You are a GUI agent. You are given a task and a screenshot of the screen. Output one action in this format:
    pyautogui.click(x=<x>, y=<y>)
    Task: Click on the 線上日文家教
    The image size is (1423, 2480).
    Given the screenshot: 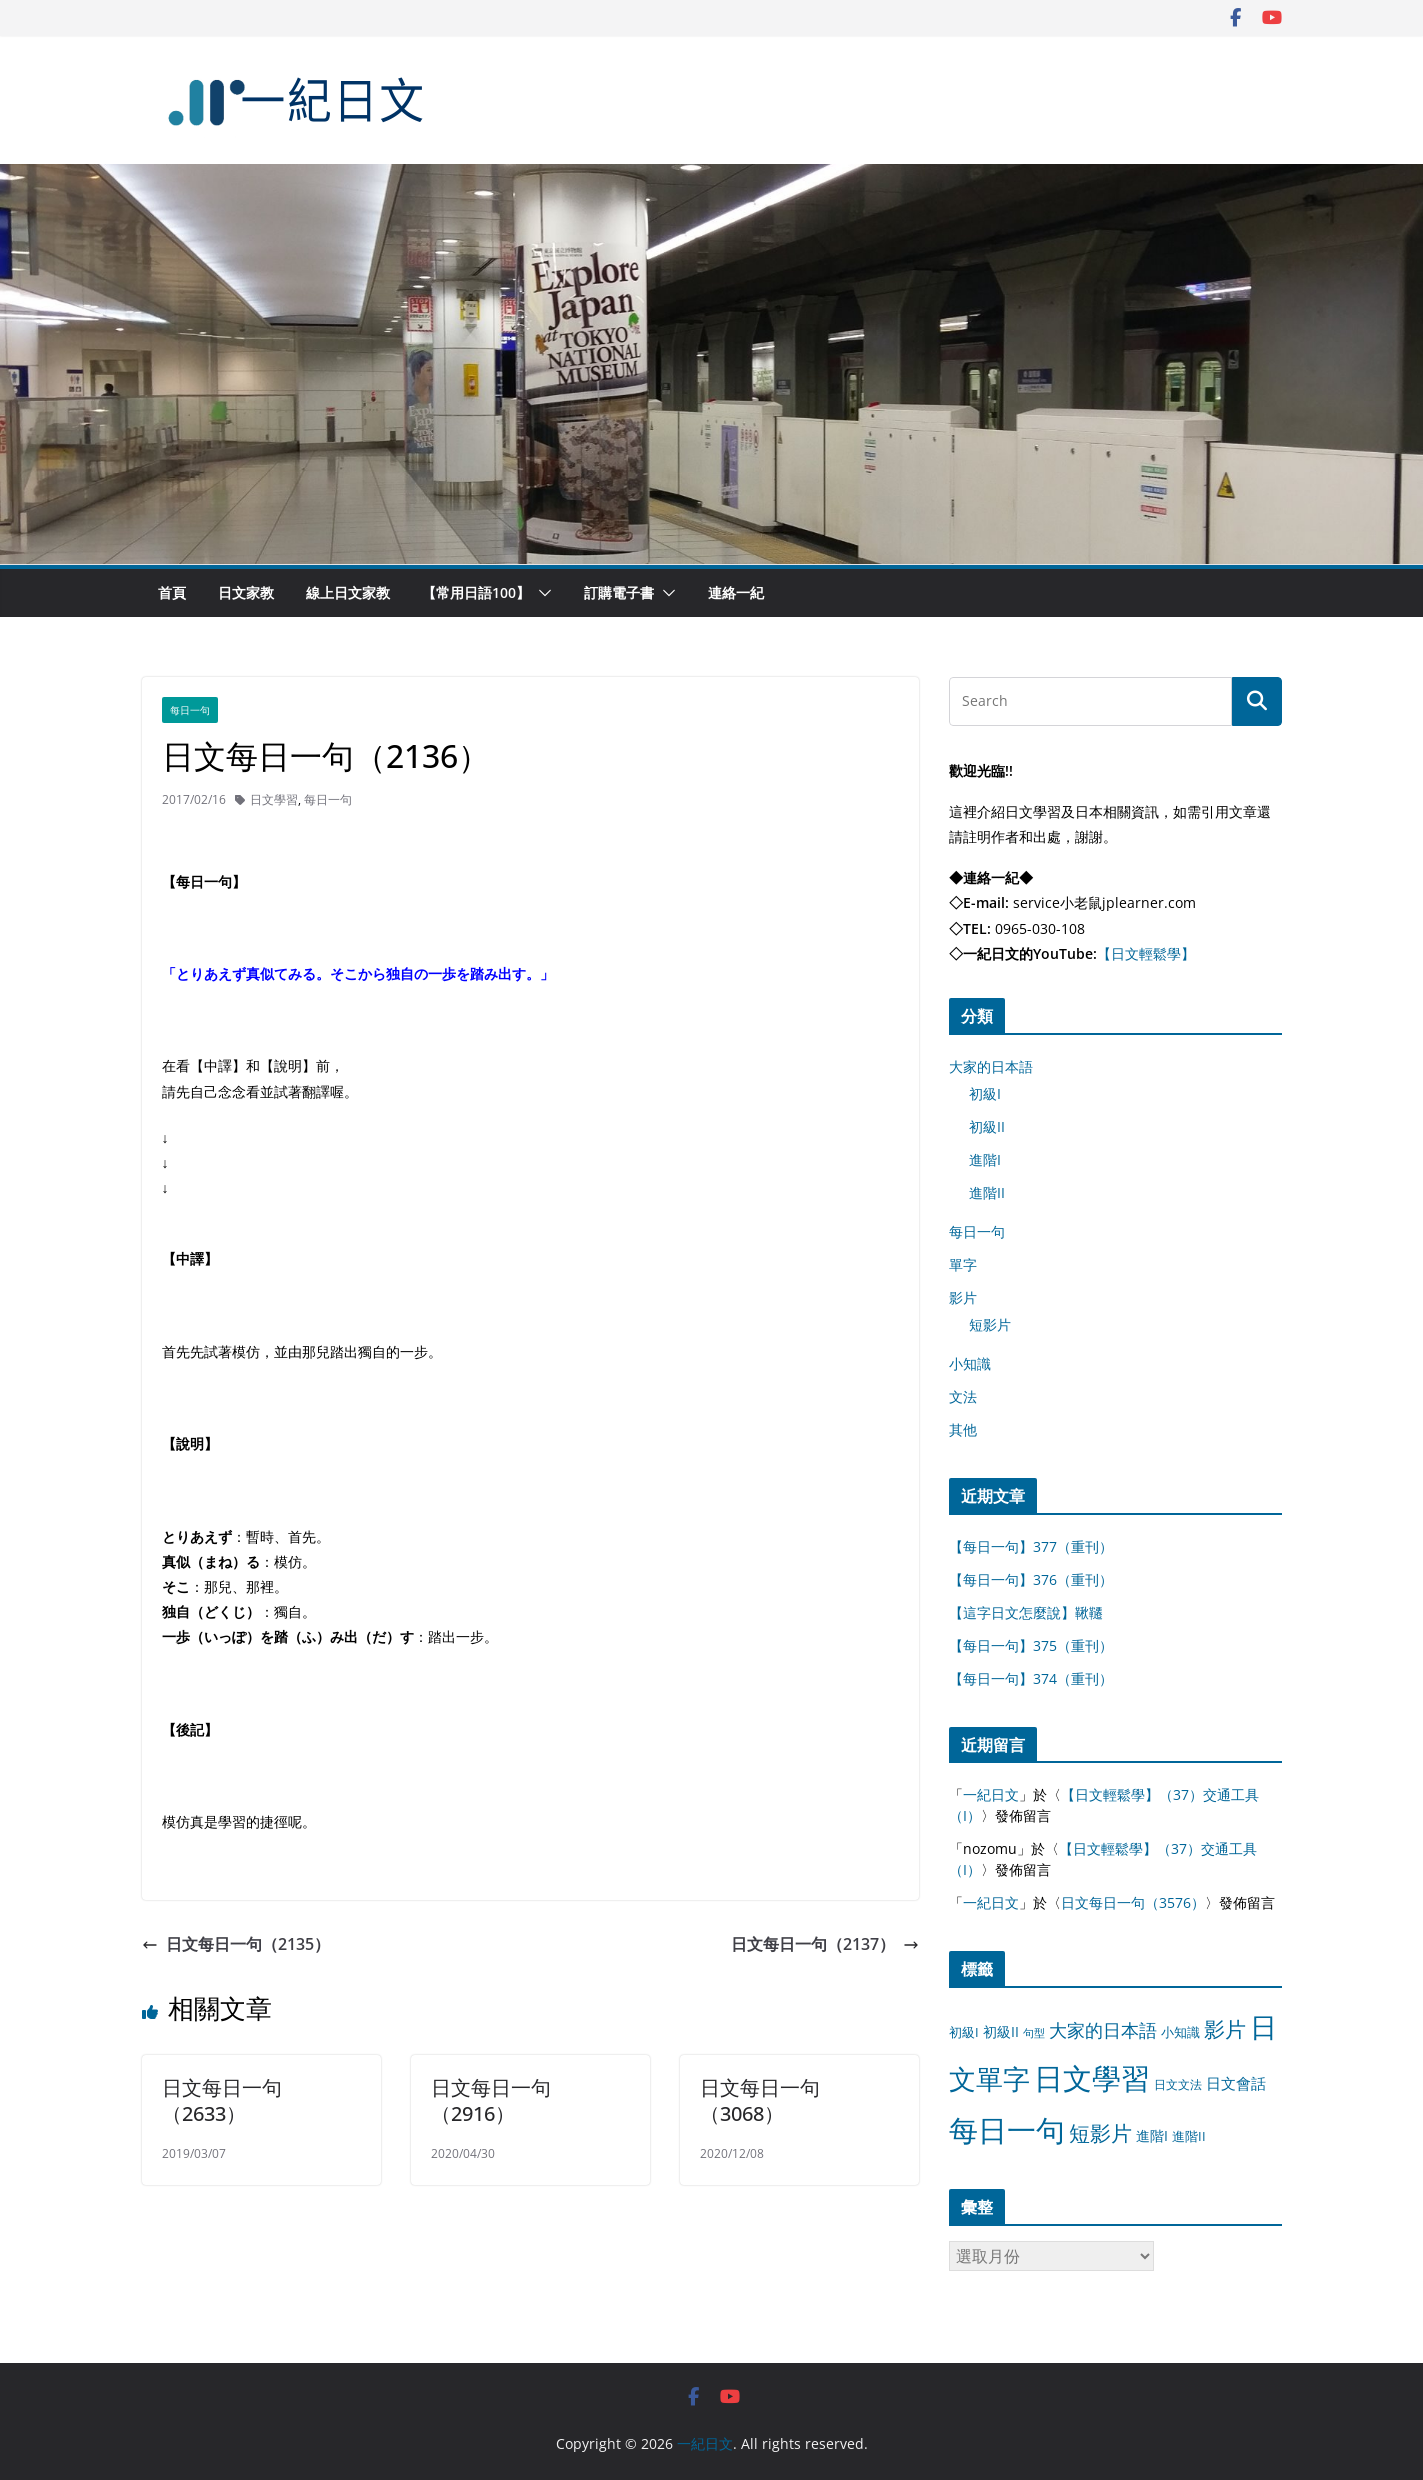 What is the action you would take?
    pyautogui.click(x=348, y=592)
    